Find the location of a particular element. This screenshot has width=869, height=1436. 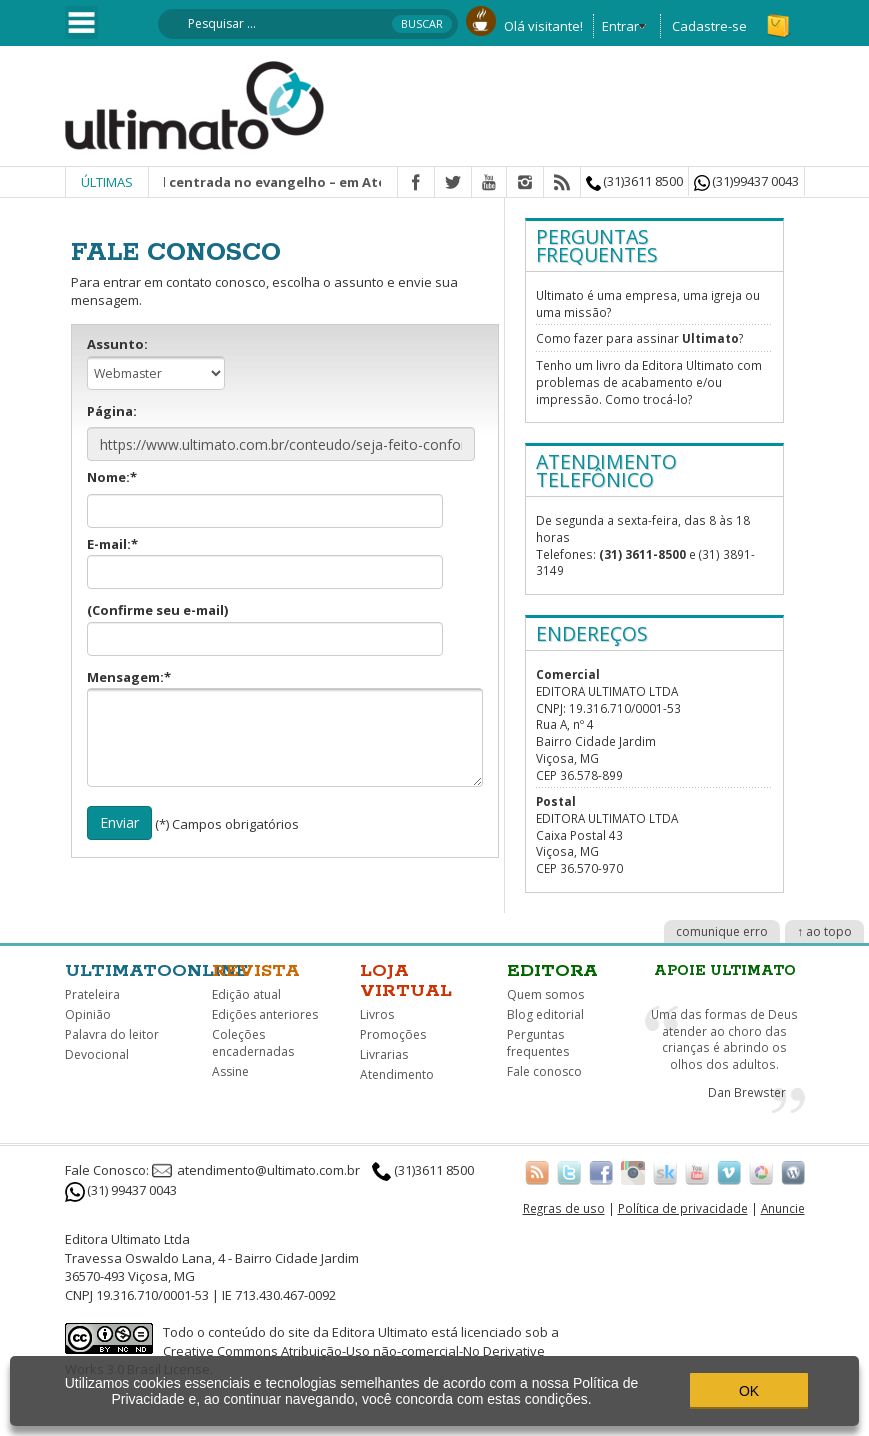

Anuncie is located at coordinates (783, 1208).